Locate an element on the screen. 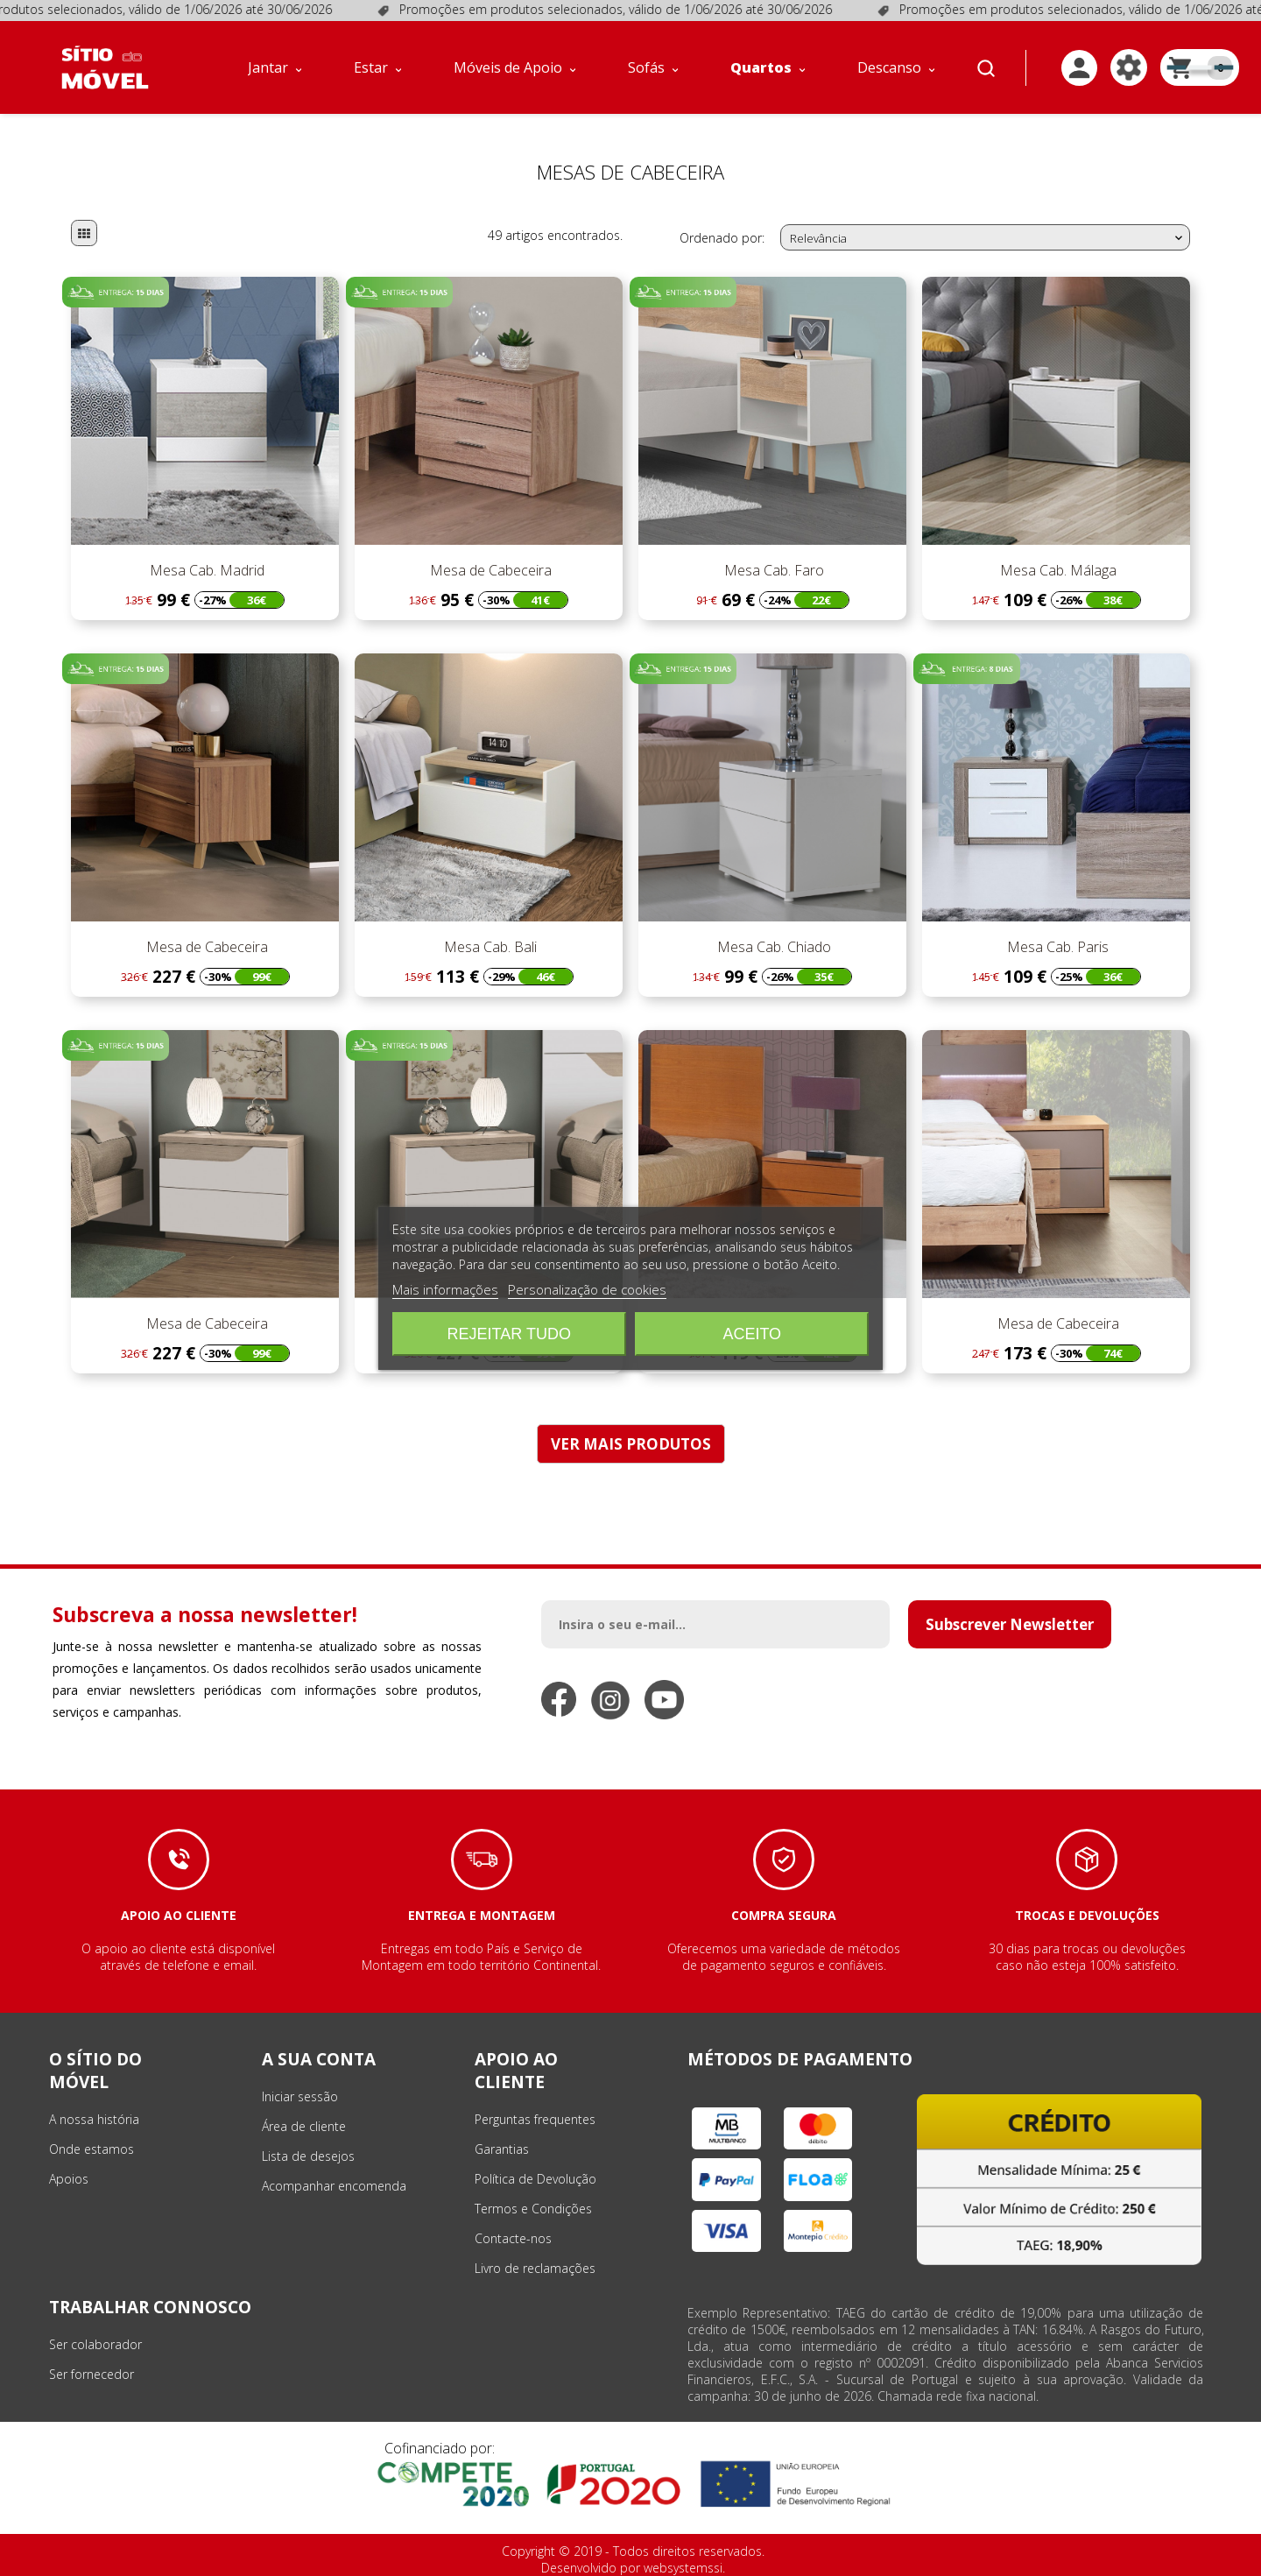 The height and width of the screenshot is (2576, 1261). Lista de desejos is located at coordinates (308, 2156).